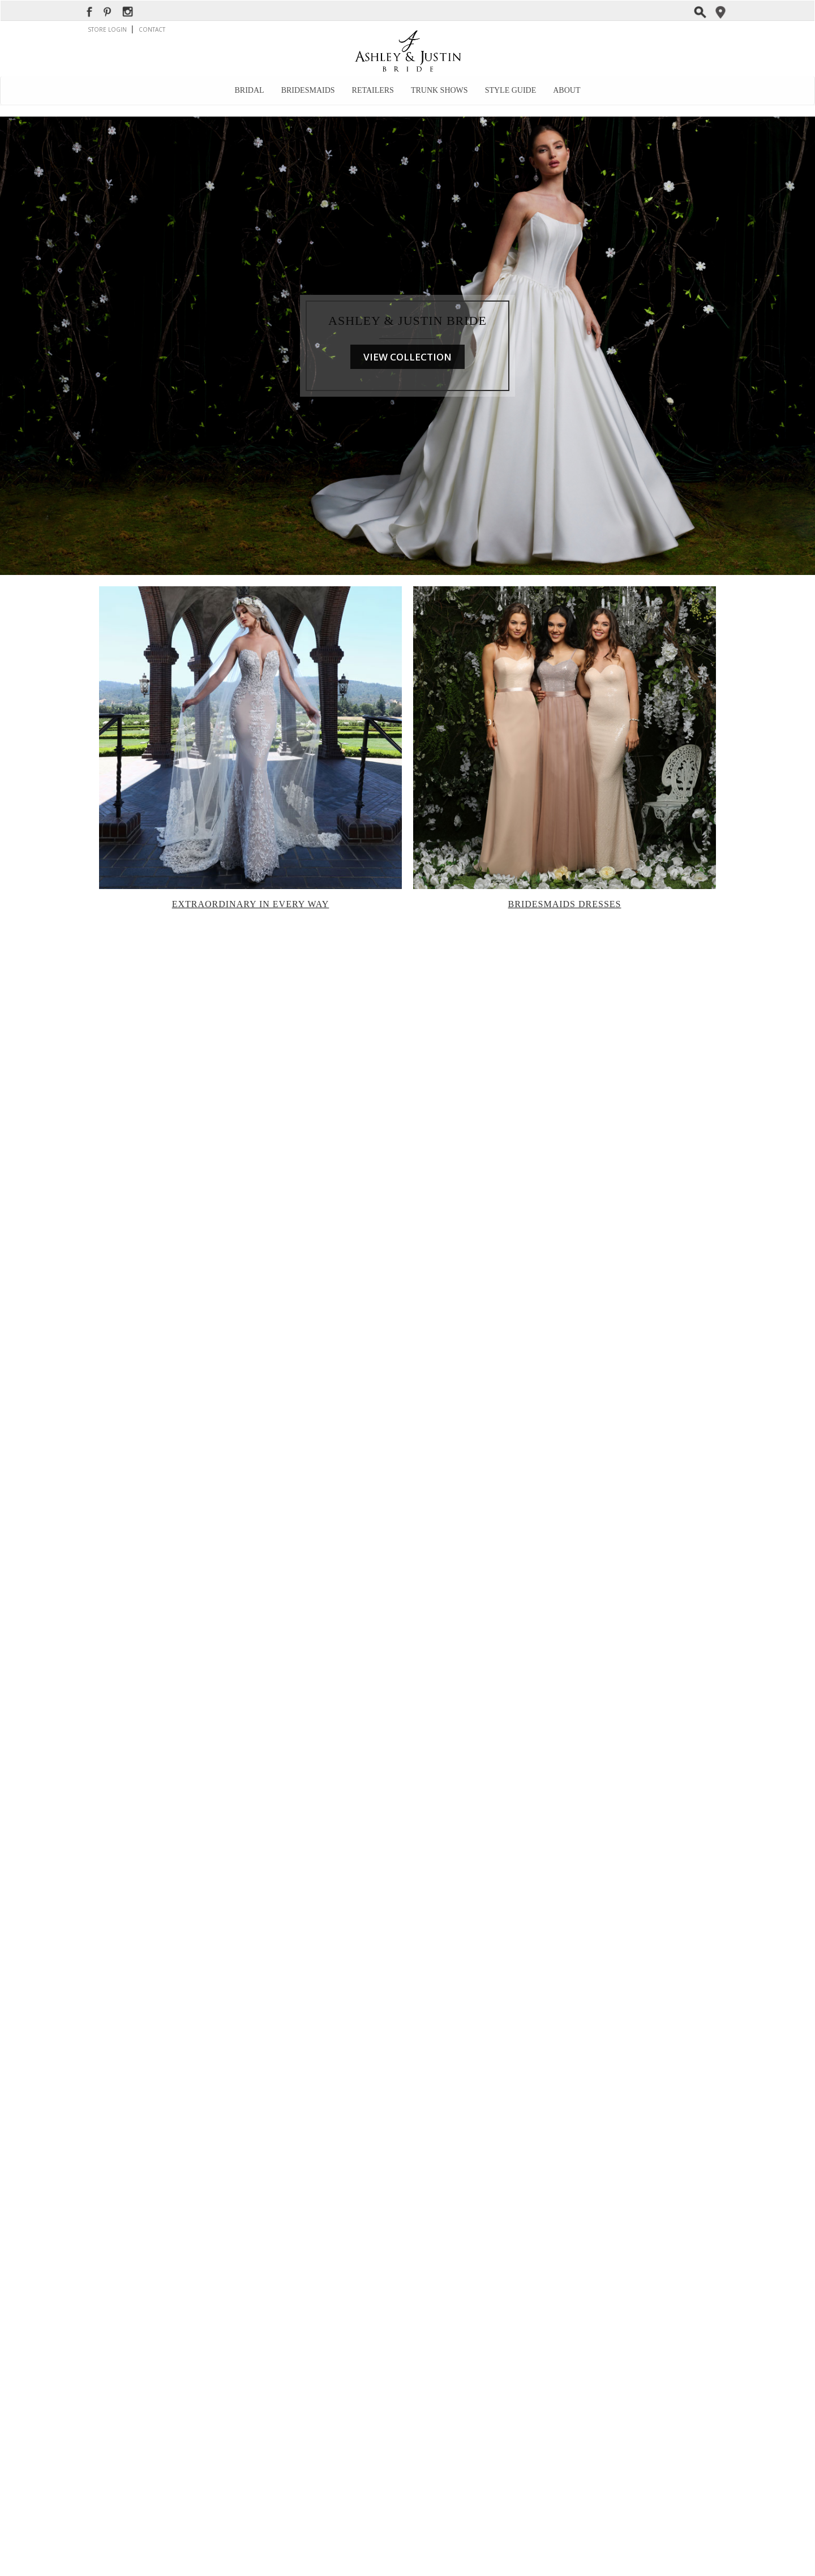 This screenshot has height=2576, width=815. What do you see at coordinates (373, 90) in the screenshot?
I see `Retailers` at bounding box center [373, 90].